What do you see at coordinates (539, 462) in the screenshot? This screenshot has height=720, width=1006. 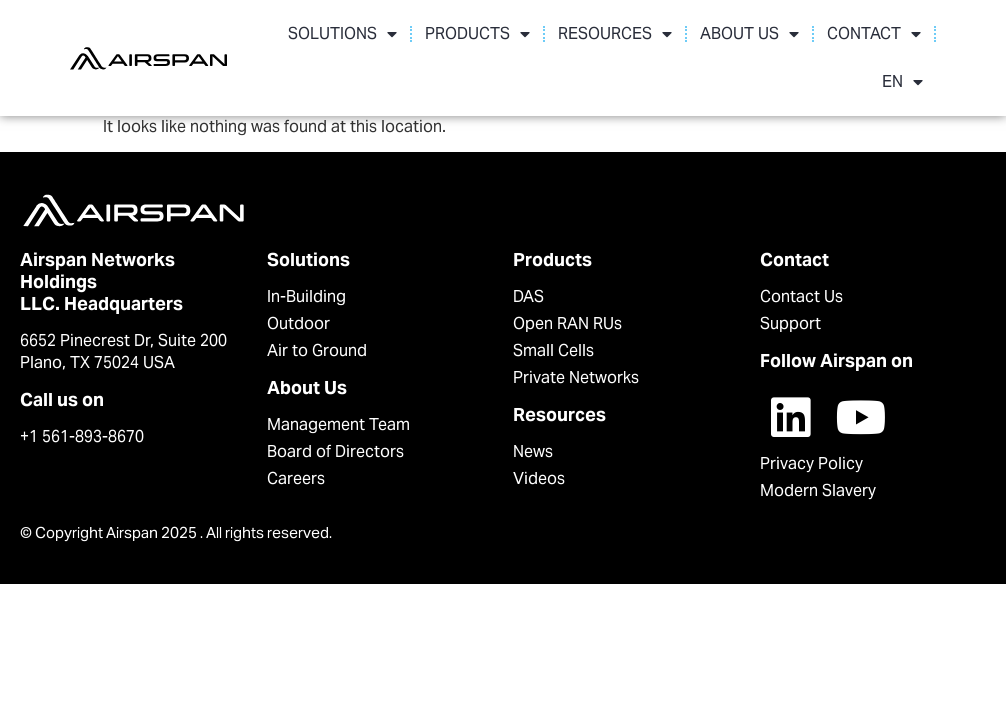 I see `Videos` at bounding box center [539, 462].